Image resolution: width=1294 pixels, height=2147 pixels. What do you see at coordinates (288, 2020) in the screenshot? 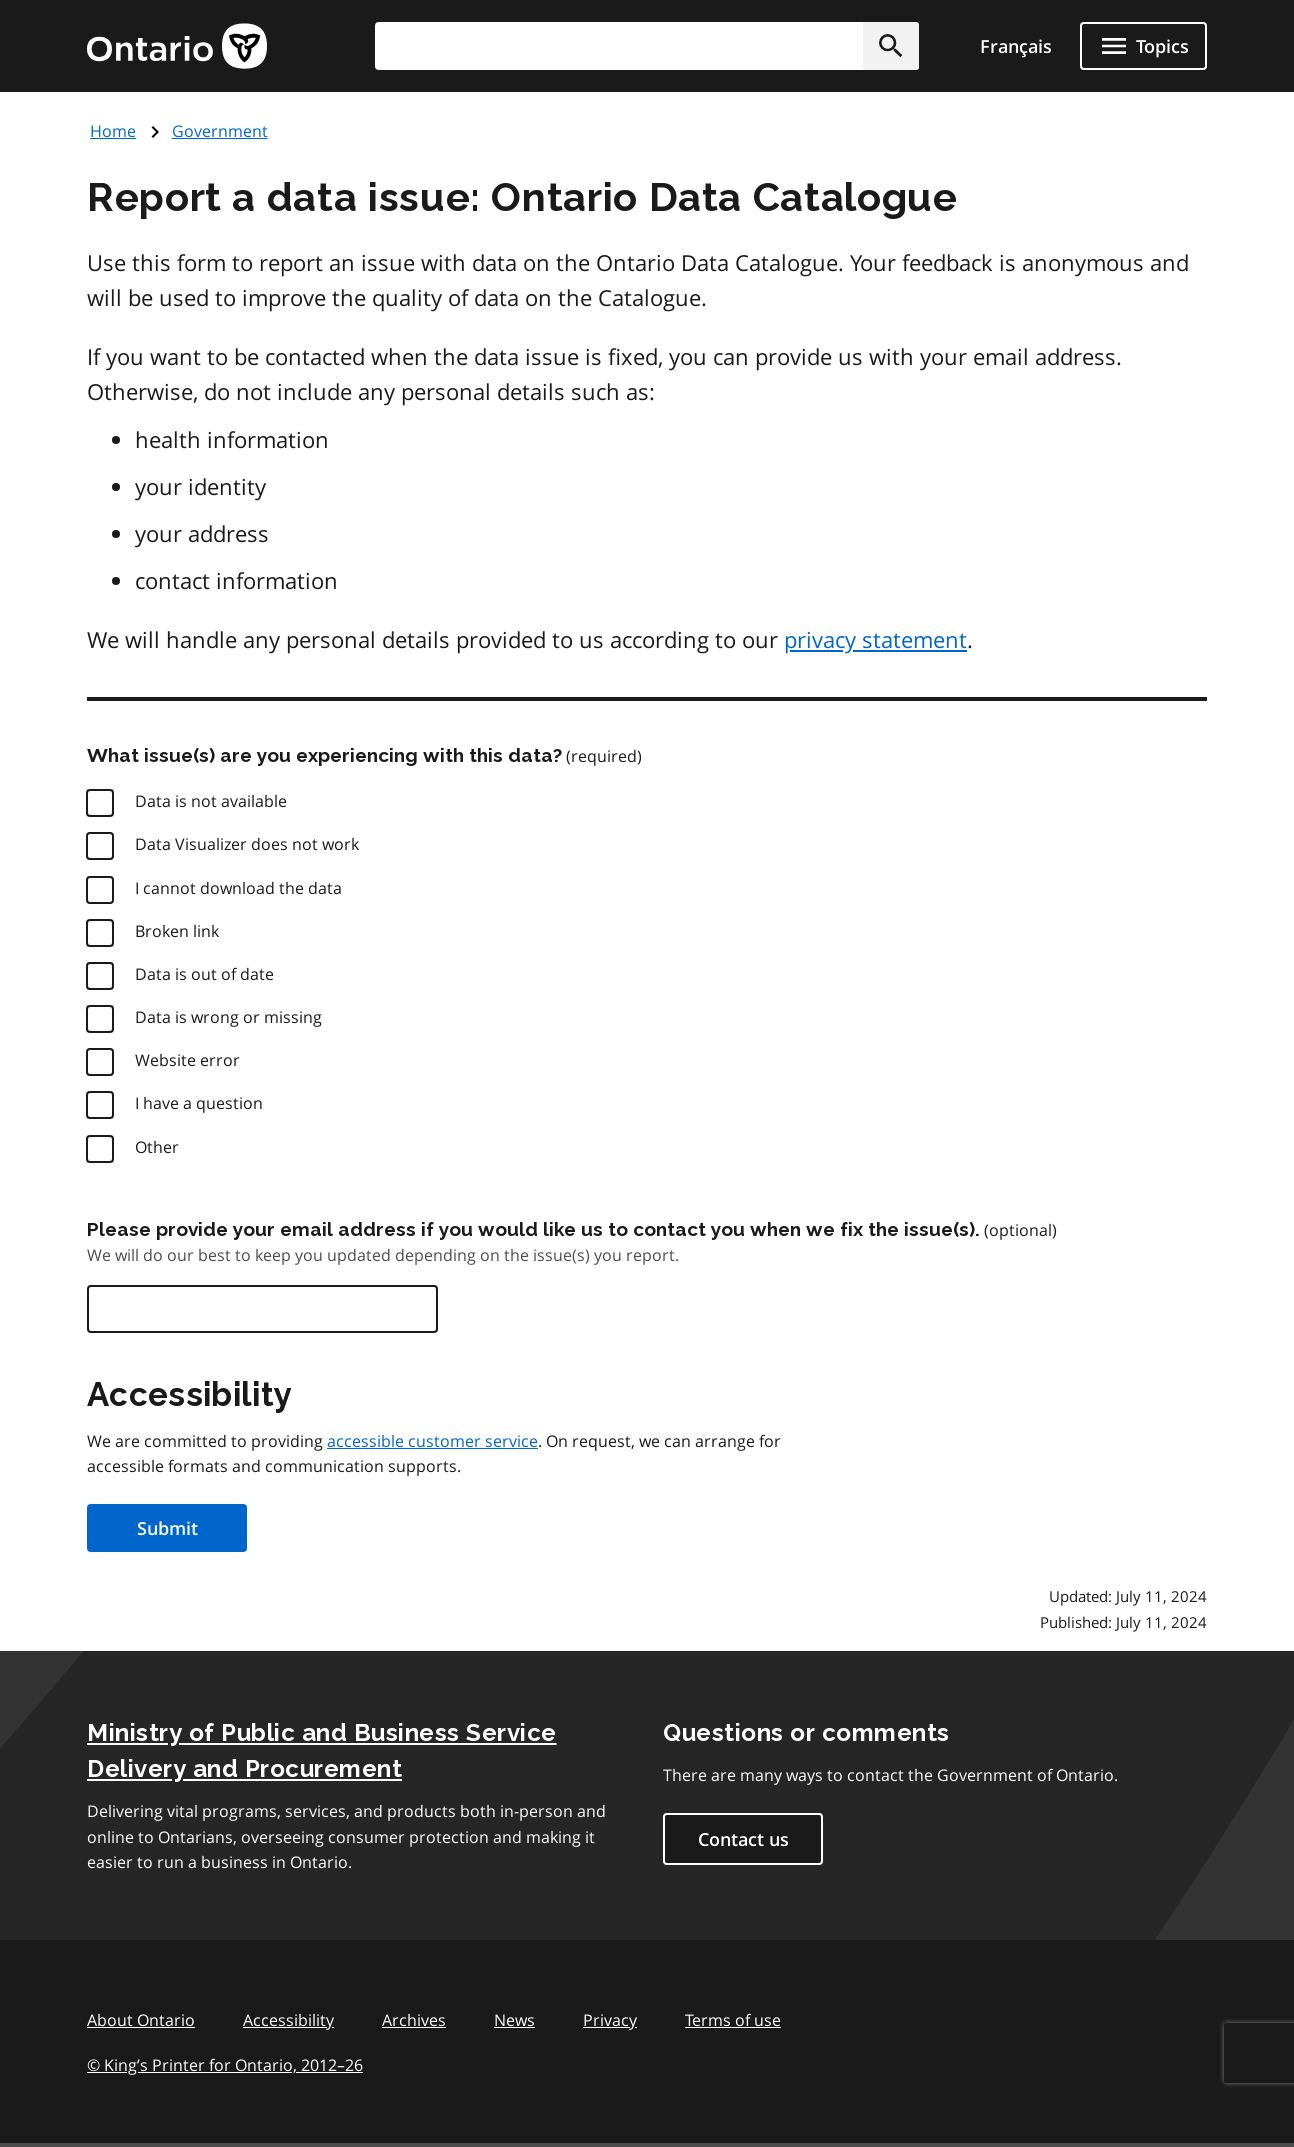
I see `Accessibility` at bounding box center [288, 2020].